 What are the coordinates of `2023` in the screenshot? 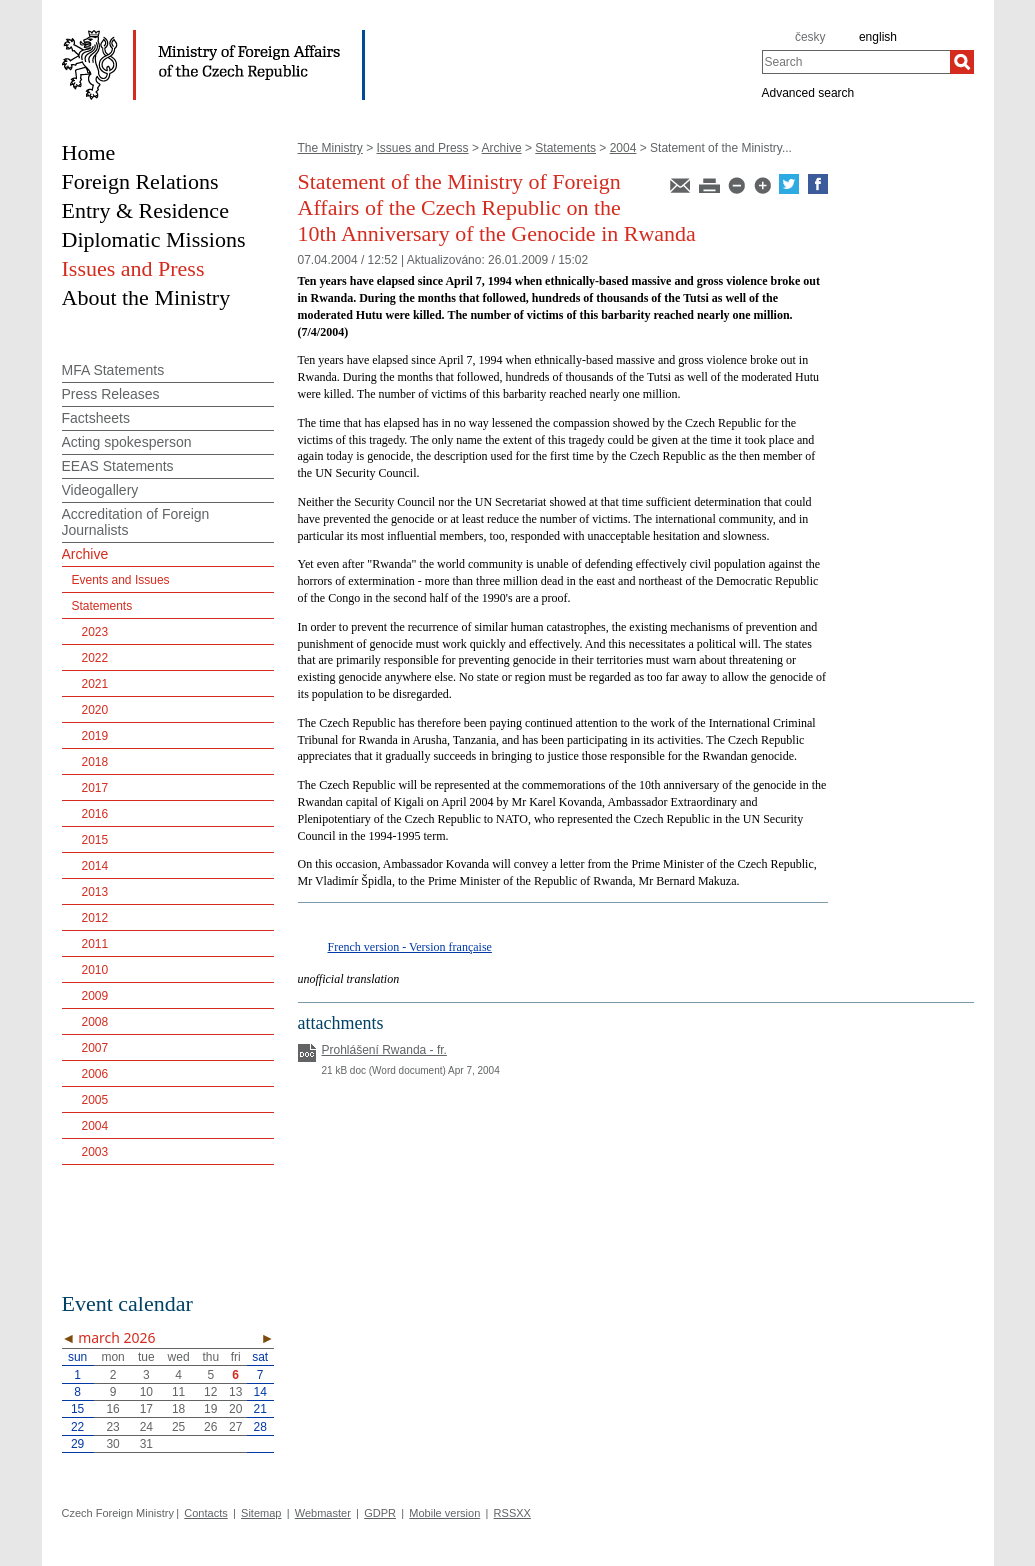 It's located at (95, 632).